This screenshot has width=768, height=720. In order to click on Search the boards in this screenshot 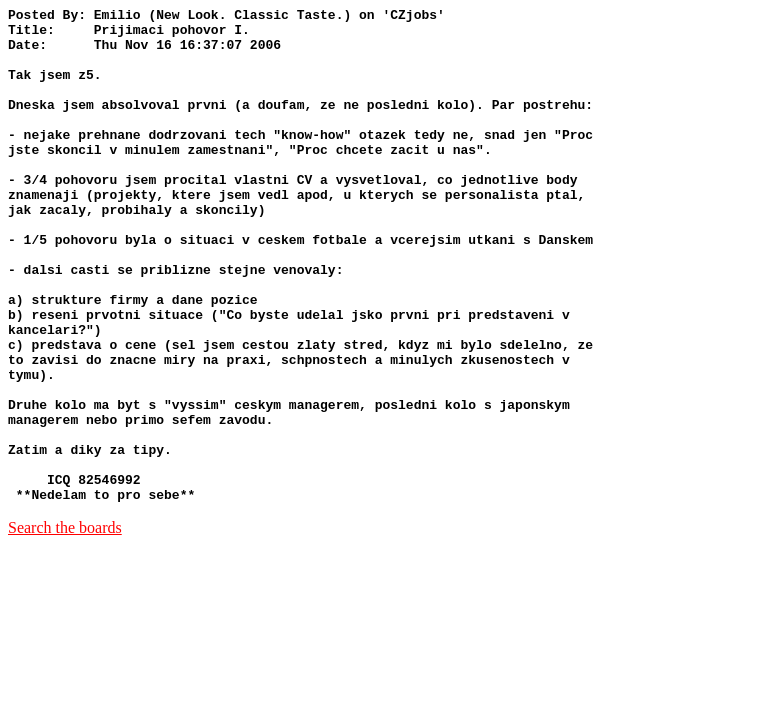, I will do `click(65, 626)`.